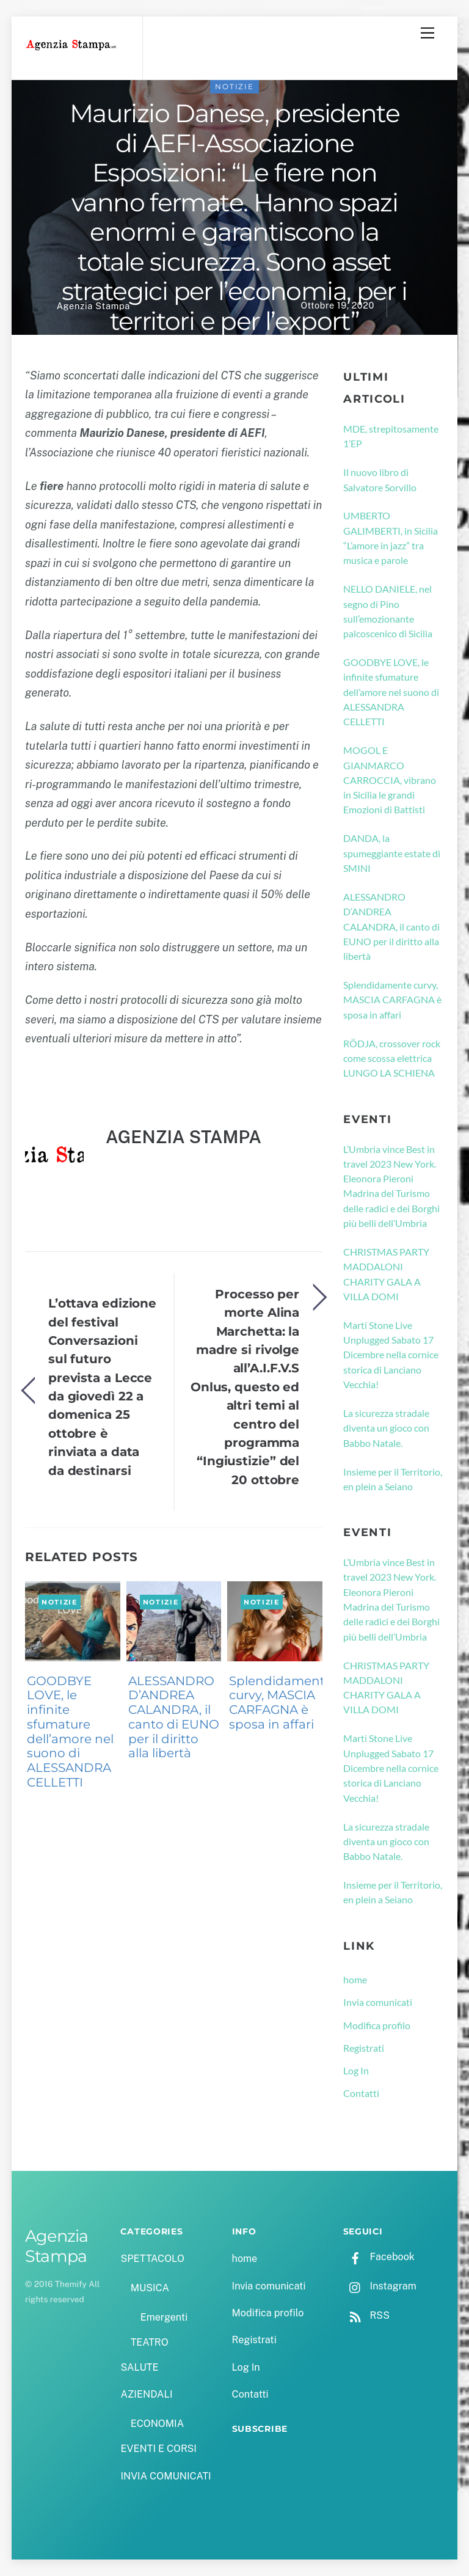 This screenshot has height=2576, width=469. What do you see at coordinates (150, 2342) in the screenshot?
I see `TEATRO` at bounding box center [150, 2342].